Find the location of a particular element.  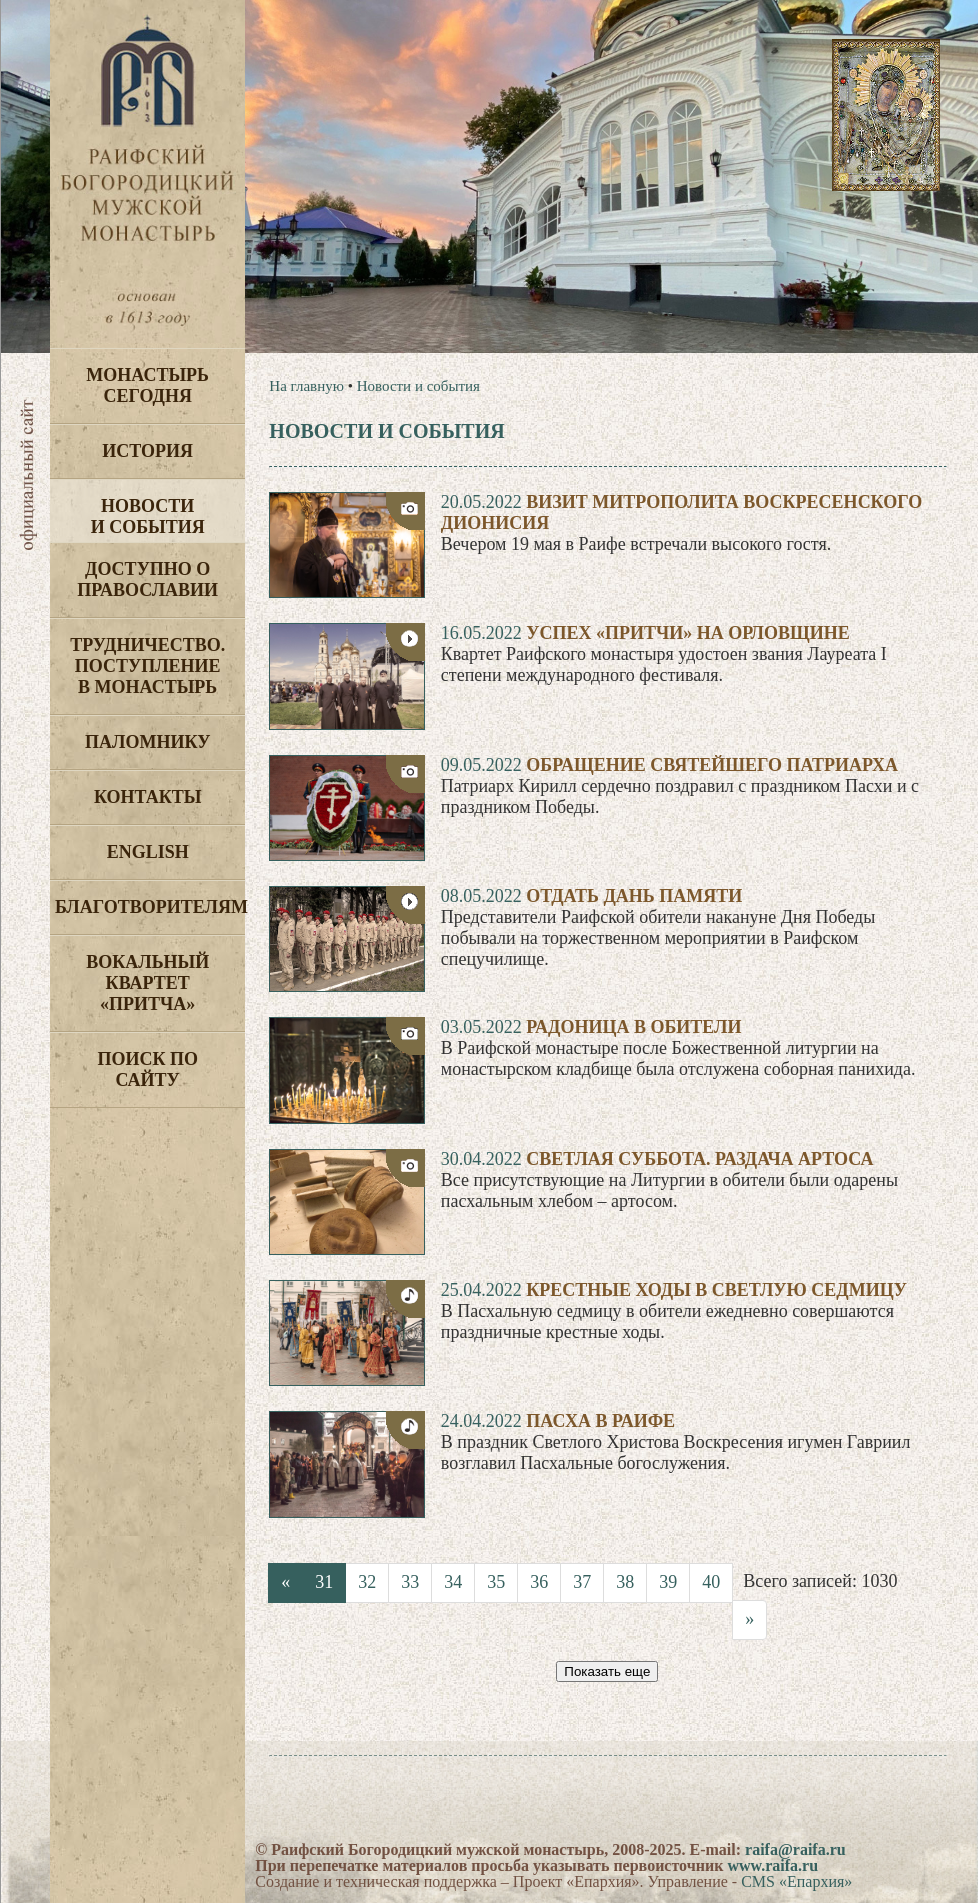

Трудничество. Поступление в монастырь is located at coordinates (147, 666).